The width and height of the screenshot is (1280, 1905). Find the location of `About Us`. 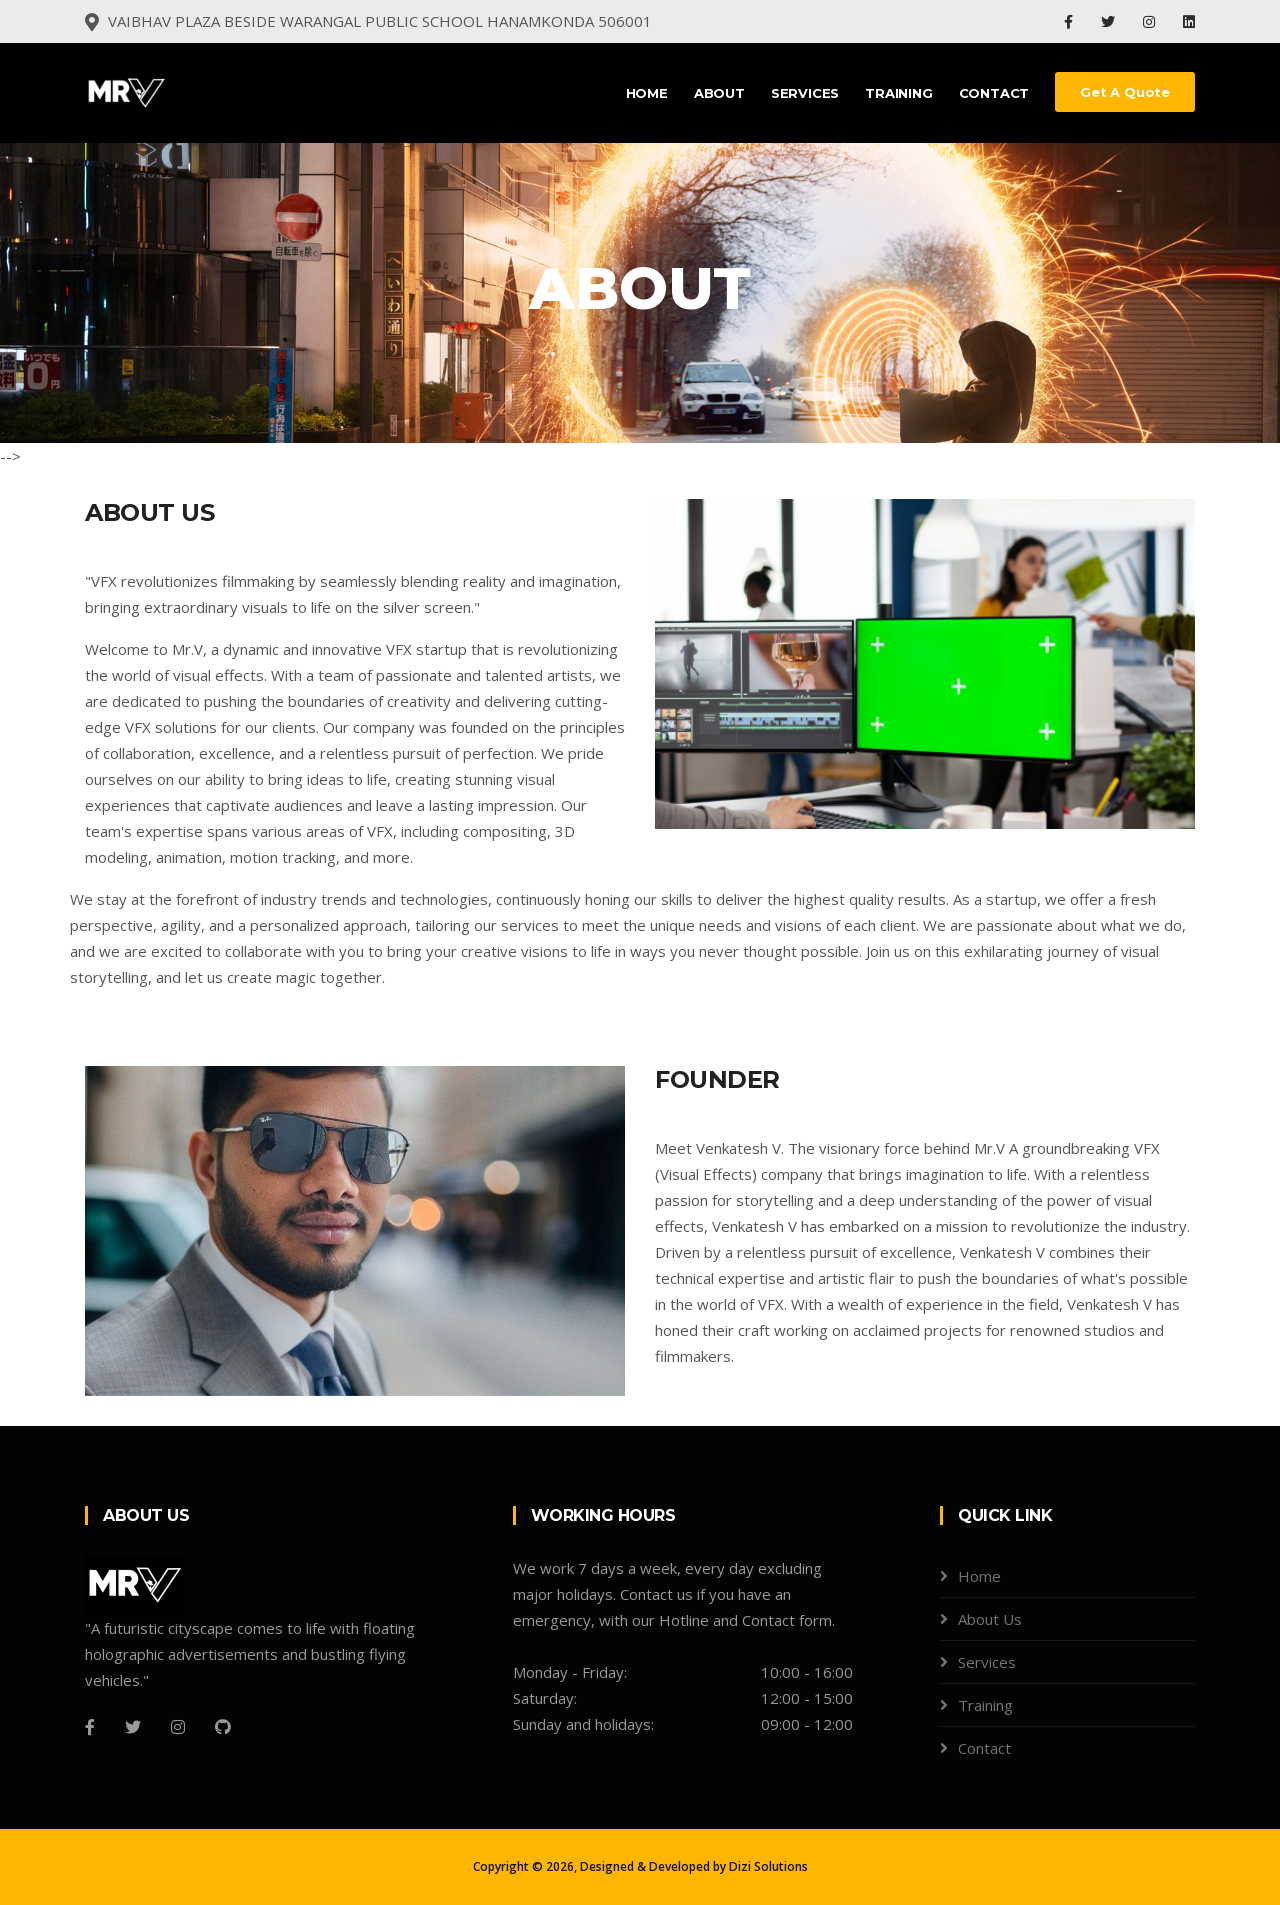

About Us is located at coordinates (990, 1619).